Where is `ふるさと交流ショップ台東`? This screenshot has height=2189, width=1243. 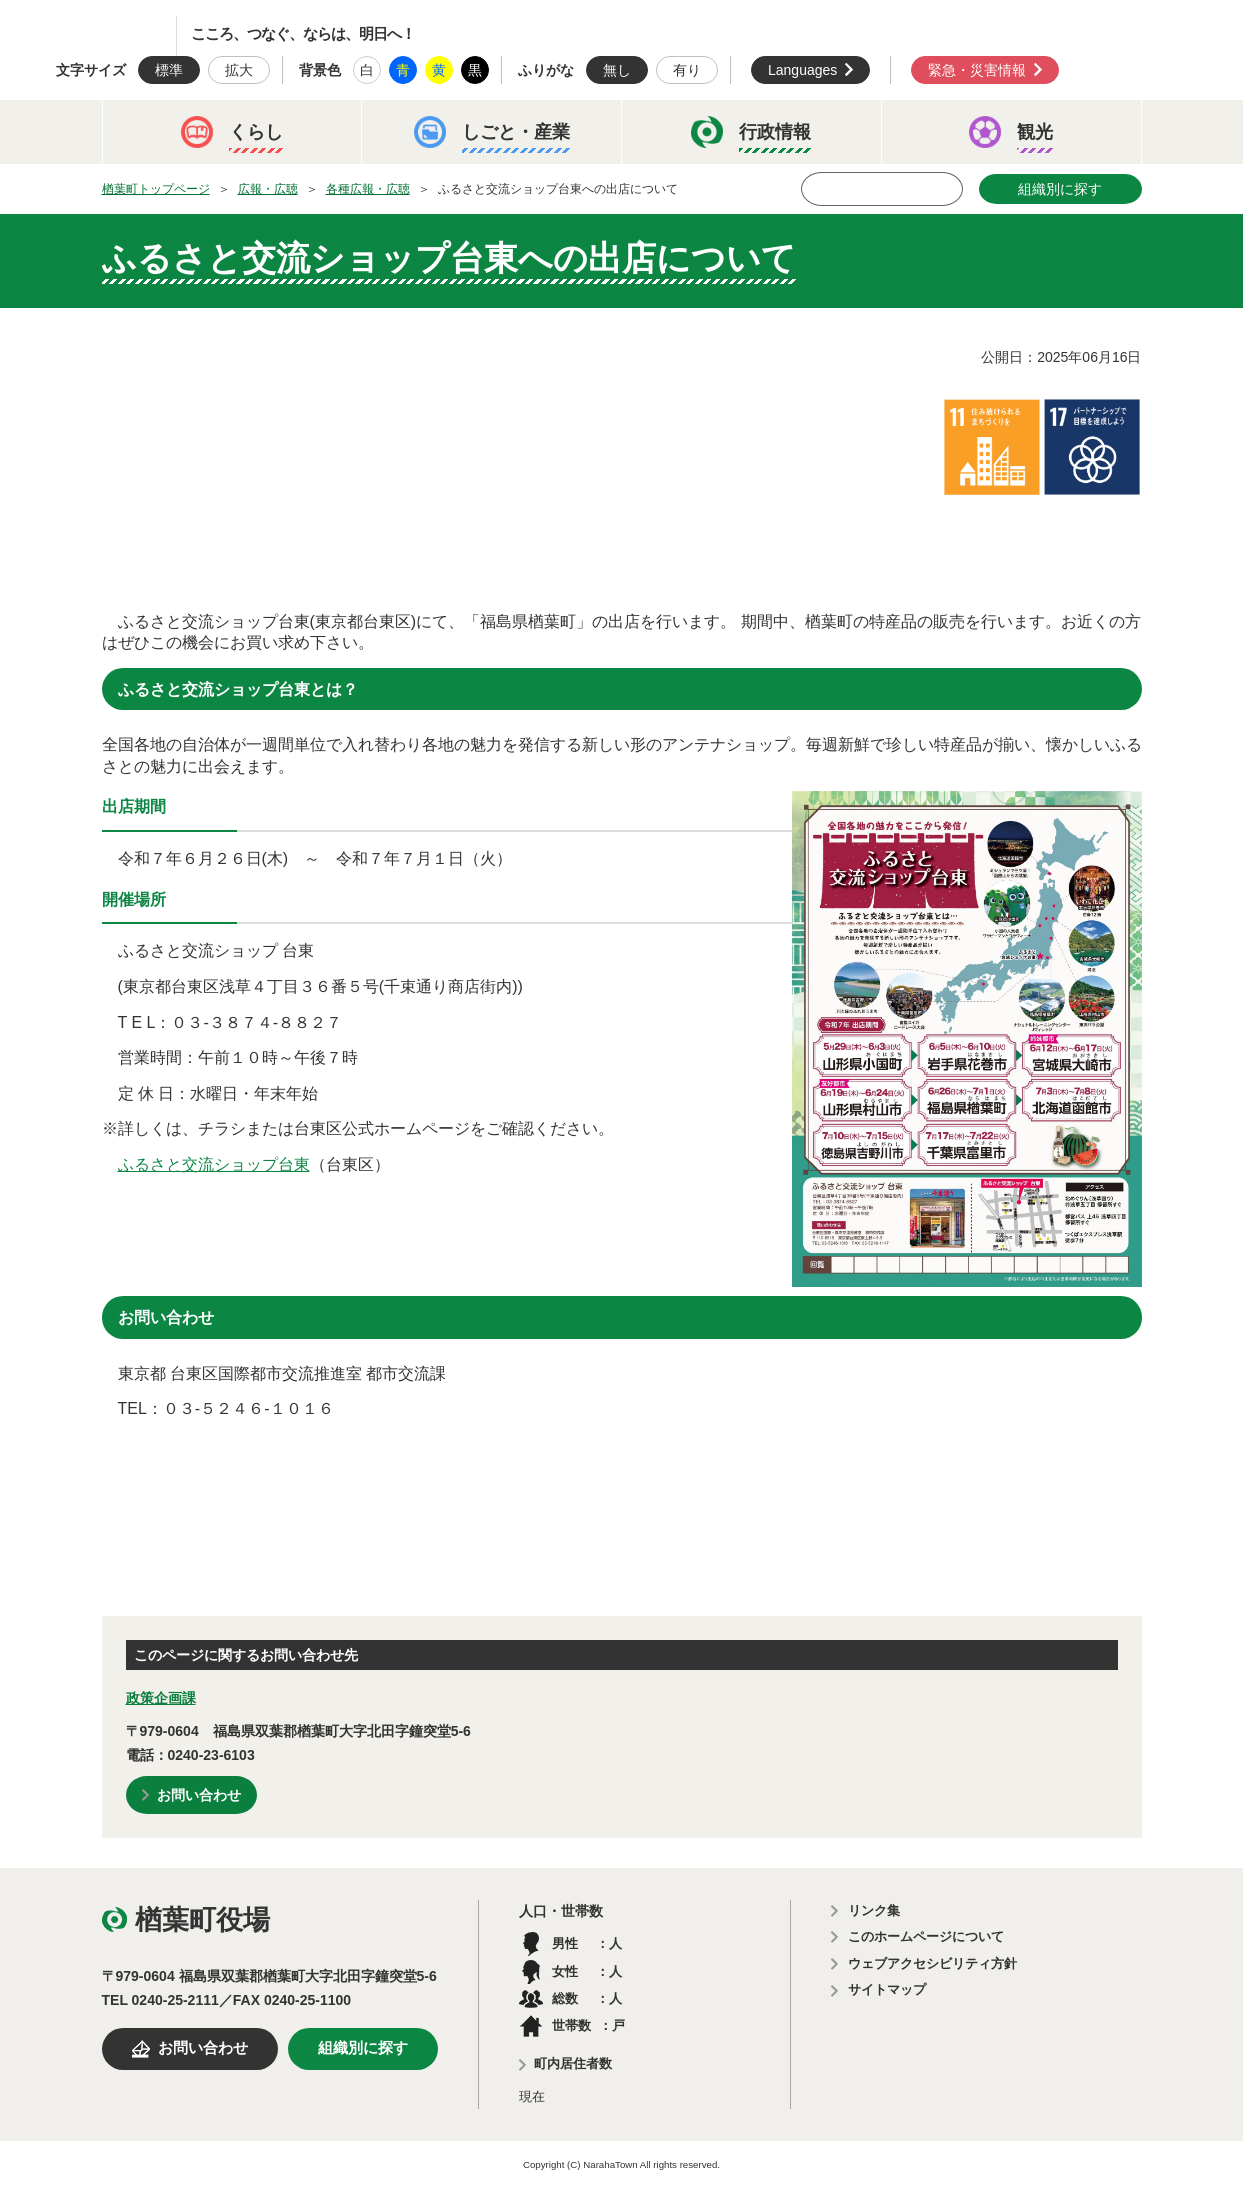 ふるさと交流ショップ台東 is located at coordinates (214, 1164).